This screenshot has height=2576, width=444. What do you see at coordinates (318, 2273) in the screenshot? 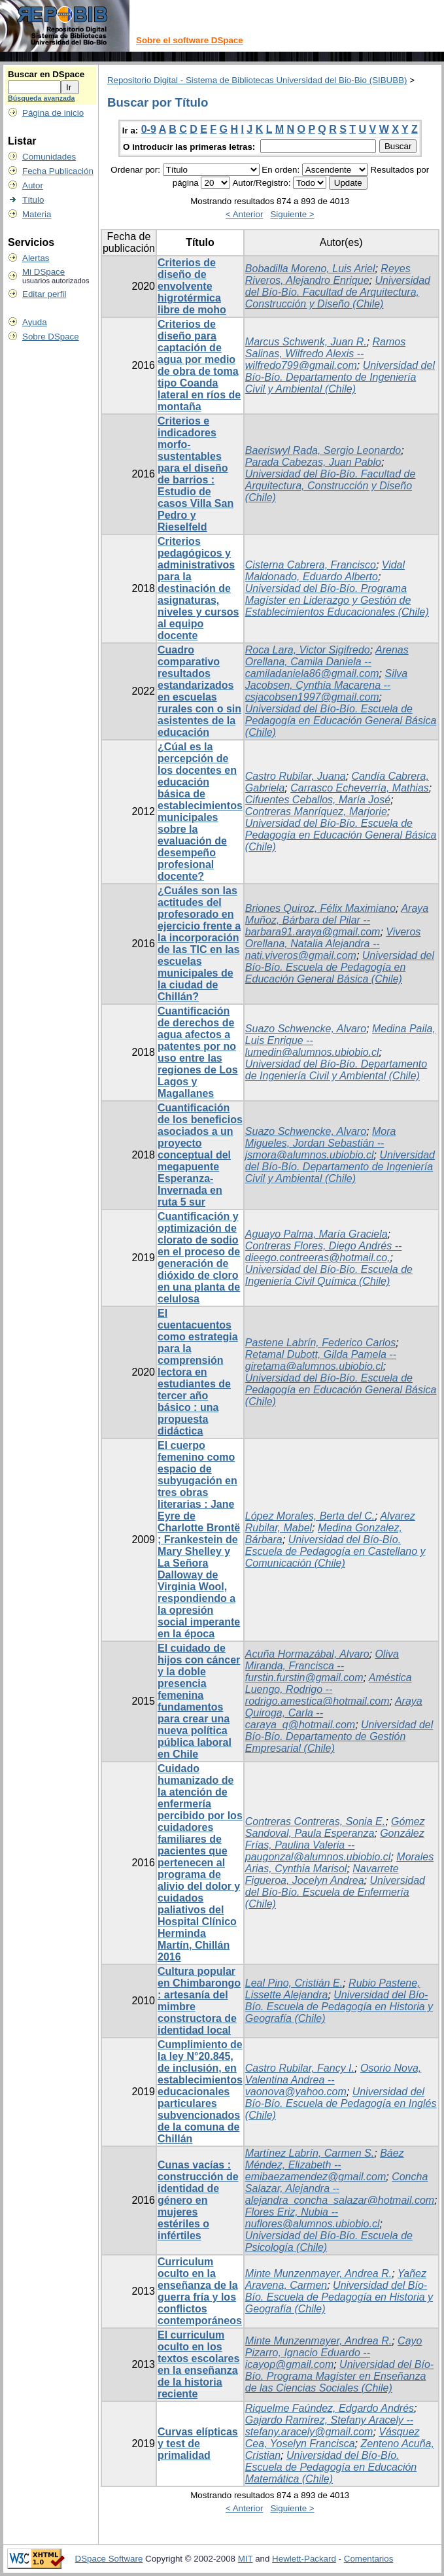
I see `Minte Munzenmayer, Andrea R.` at bounding box center [318, 2273].